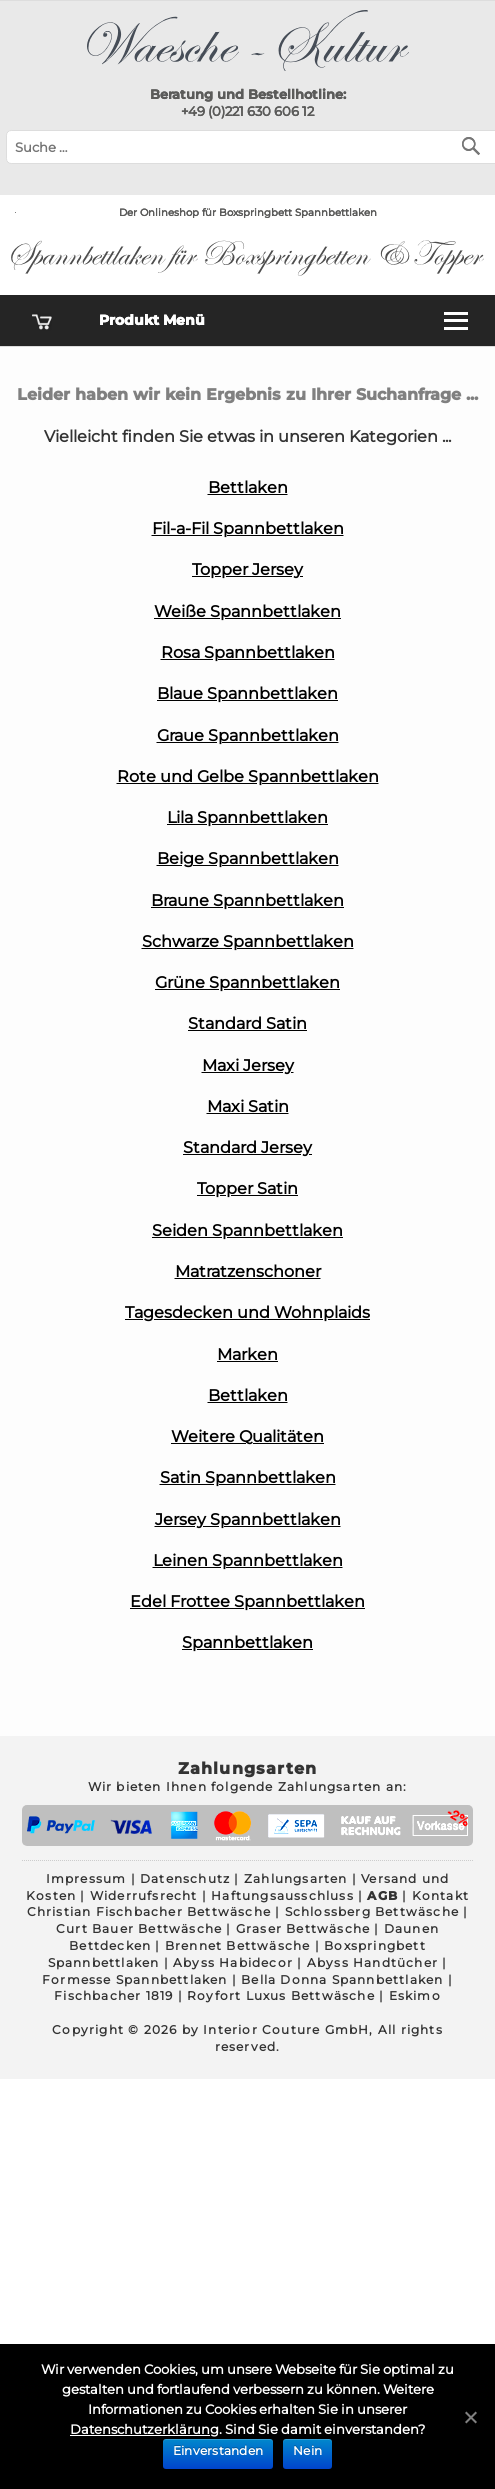  I want to click on Rosa Spannbettlaken, so click(248, 652).